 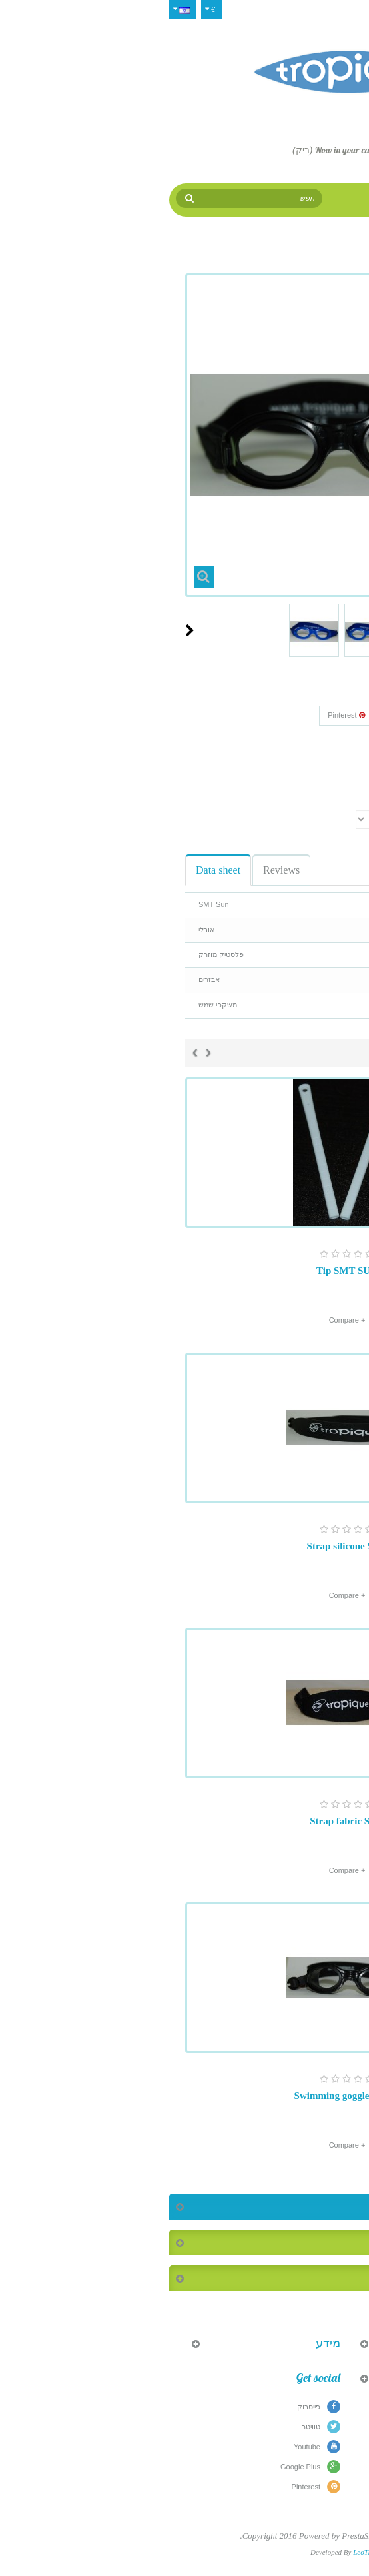 I want to click on Condition:, so click(x=328, y=757).